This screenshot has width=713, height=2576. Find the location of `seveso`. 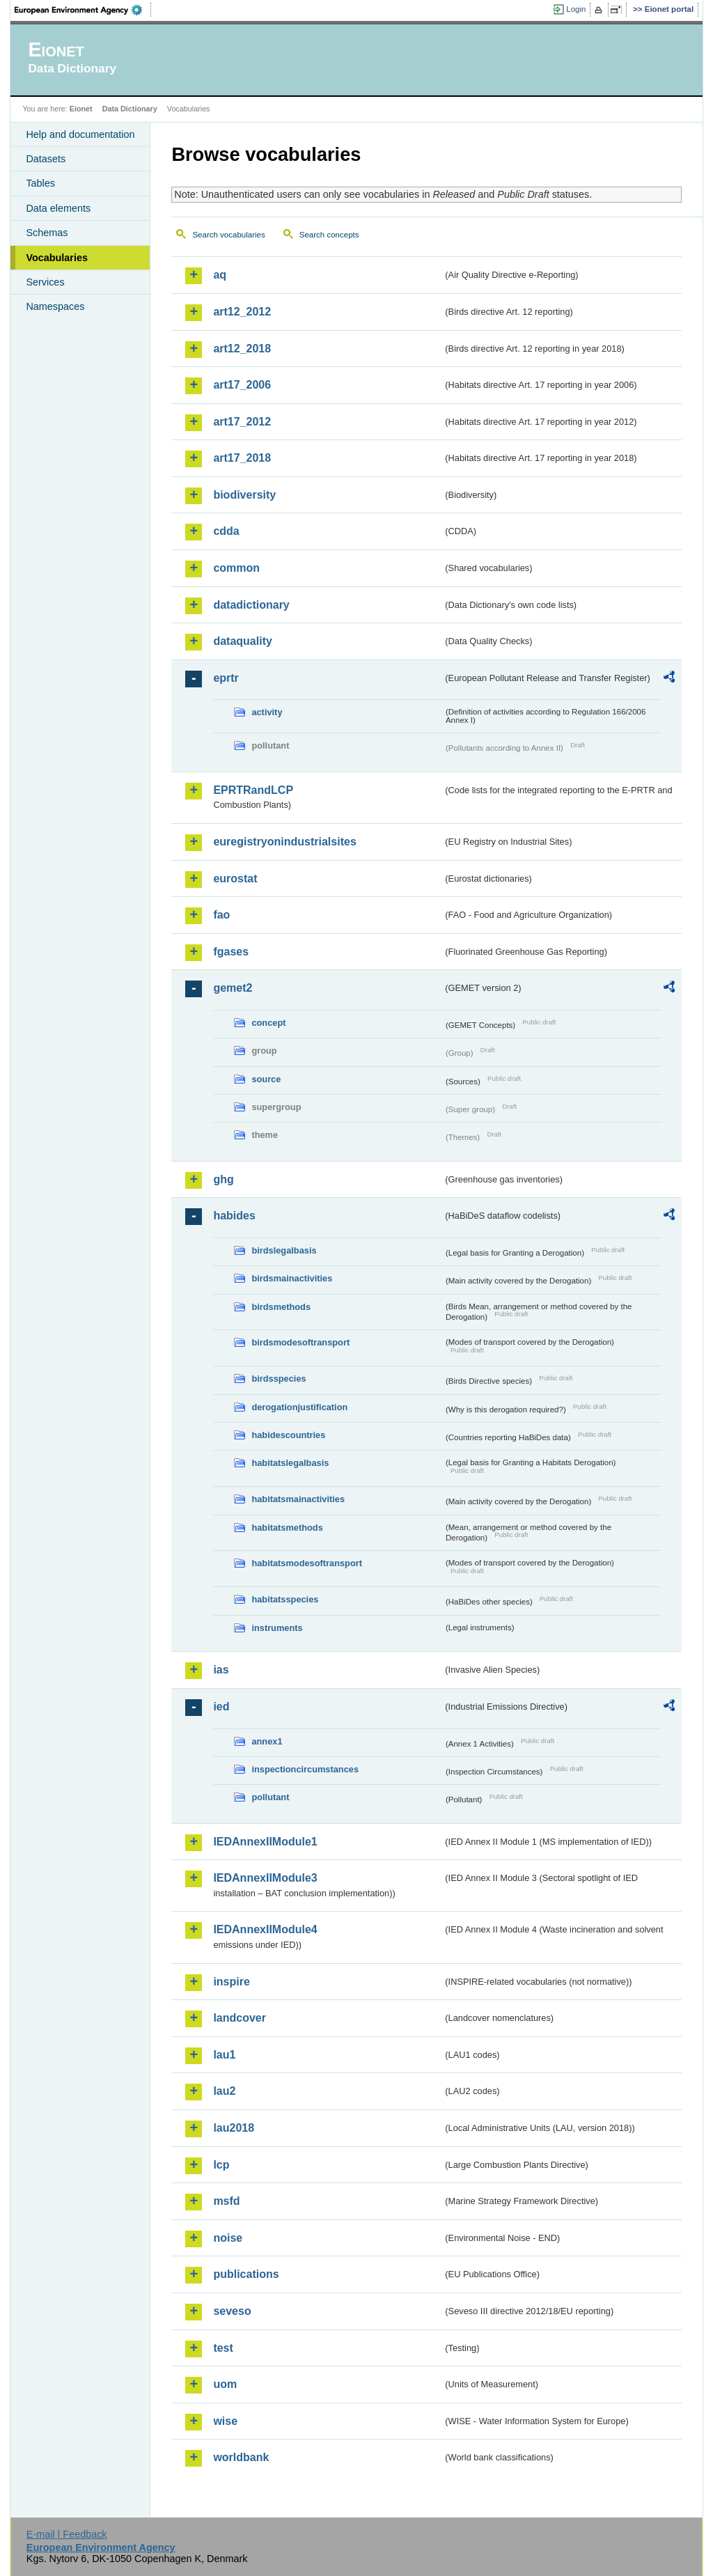

seveso is located at coordinates (232, 2311).